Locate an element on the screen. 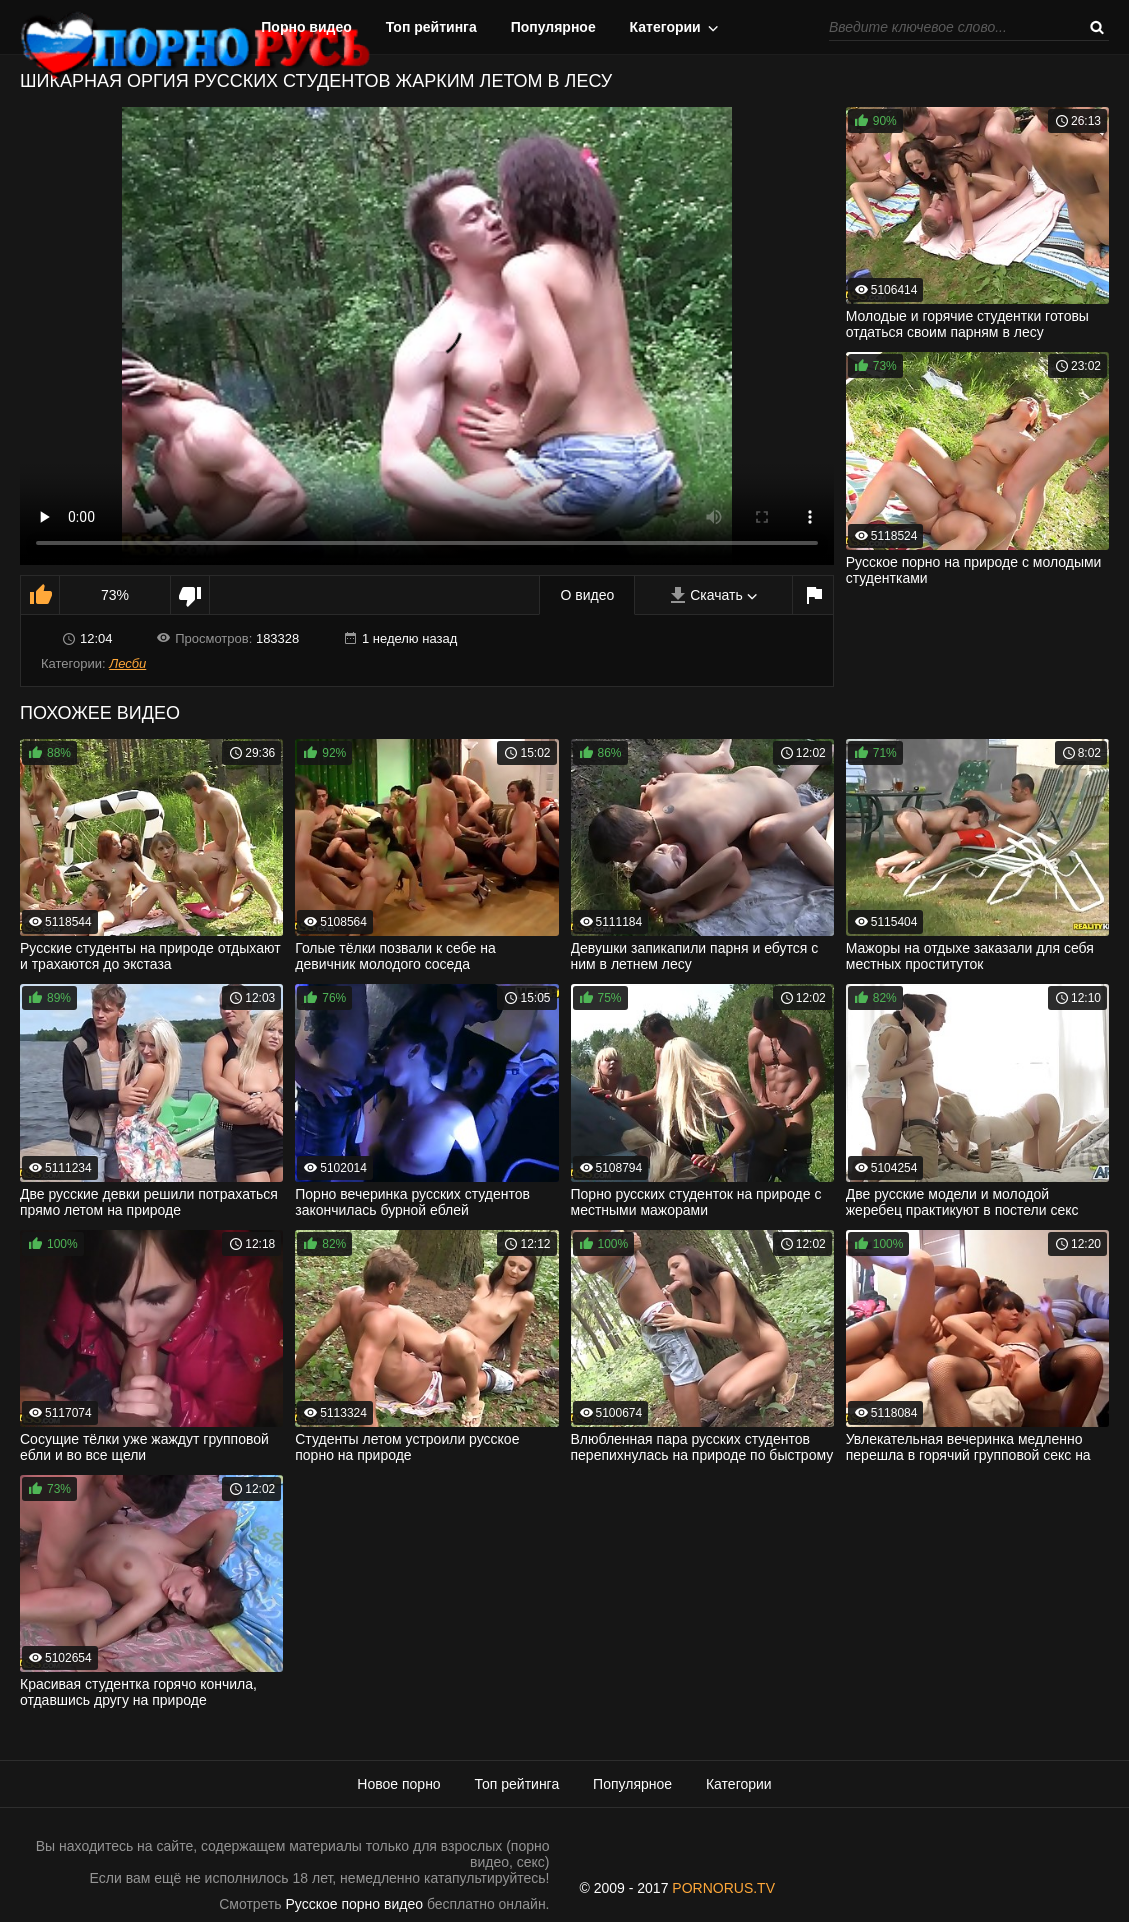 This screenshot has height=1922, width=1129. Популярное is located at coordinates (553, 27).